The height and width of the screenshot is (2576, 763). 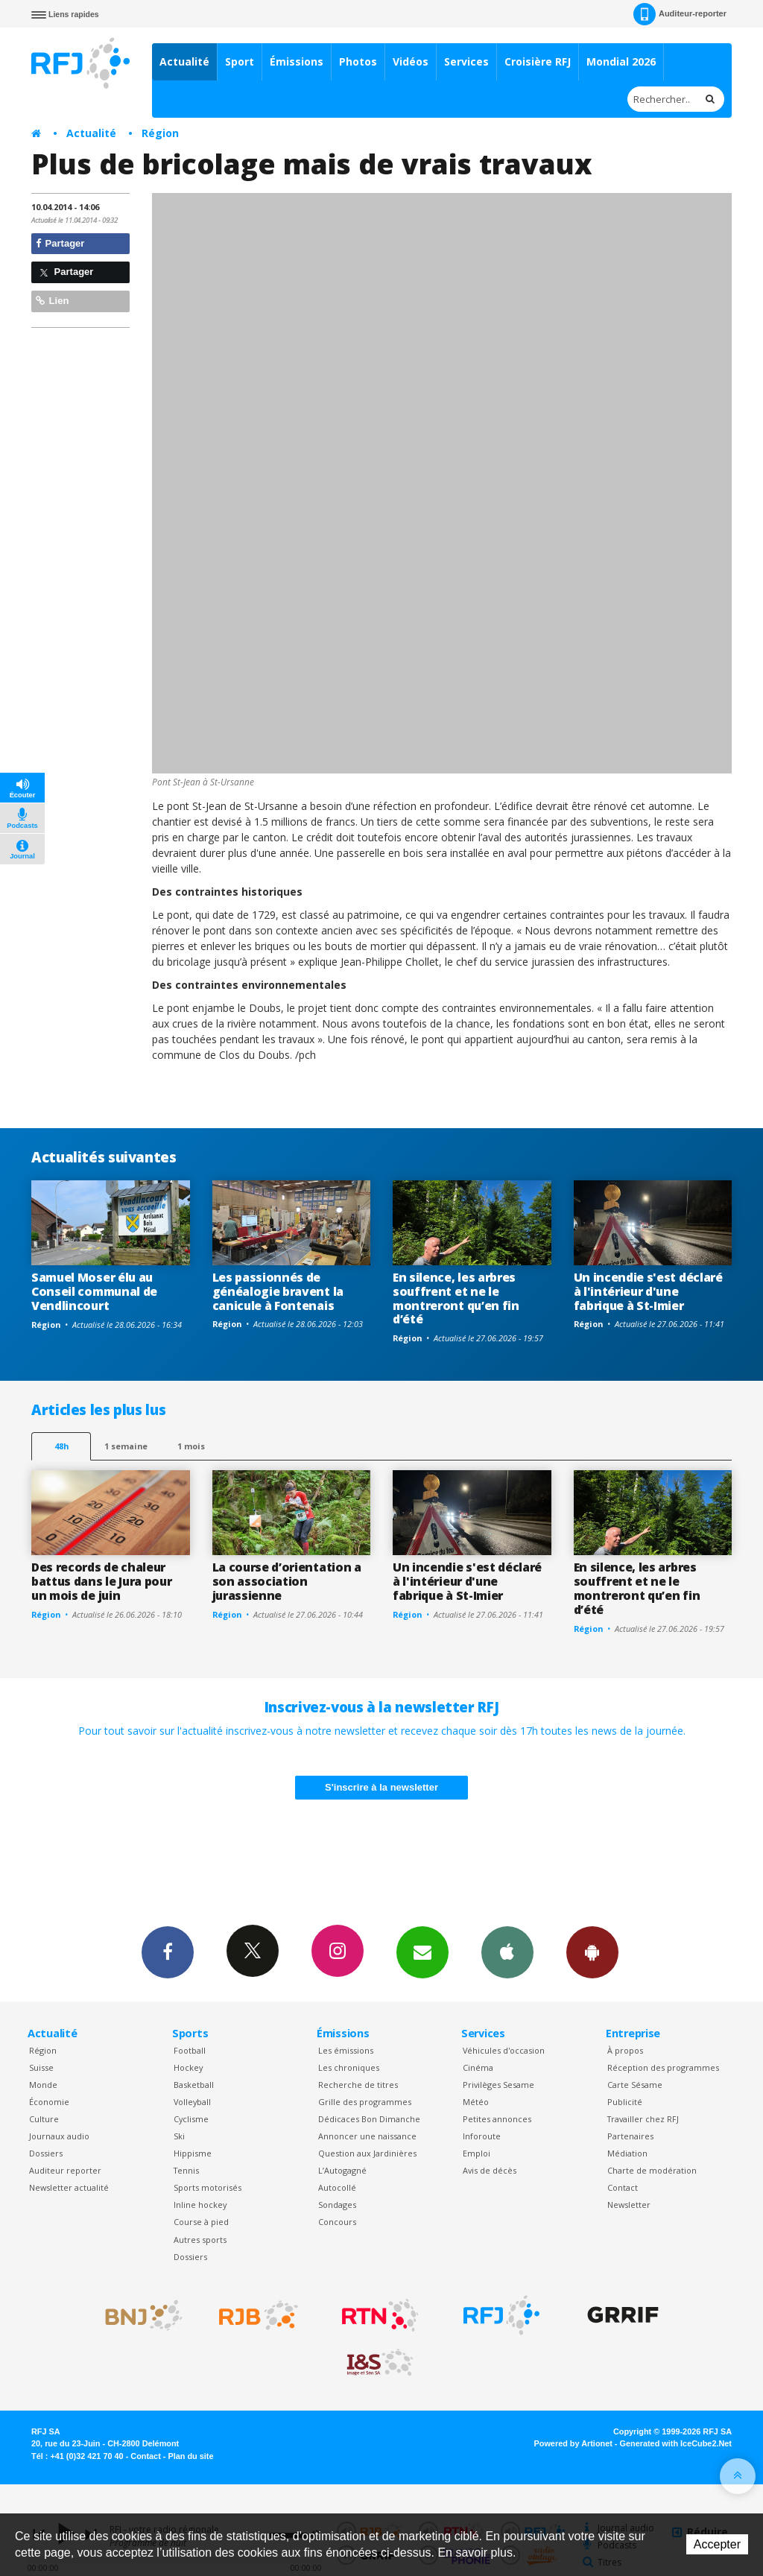 What do you see at coordinates (94, 1291) in the screenshot?
I see `Samuel Moser élu au Conseil communal de Vendlincourt` at bounding box center [94, 1291].